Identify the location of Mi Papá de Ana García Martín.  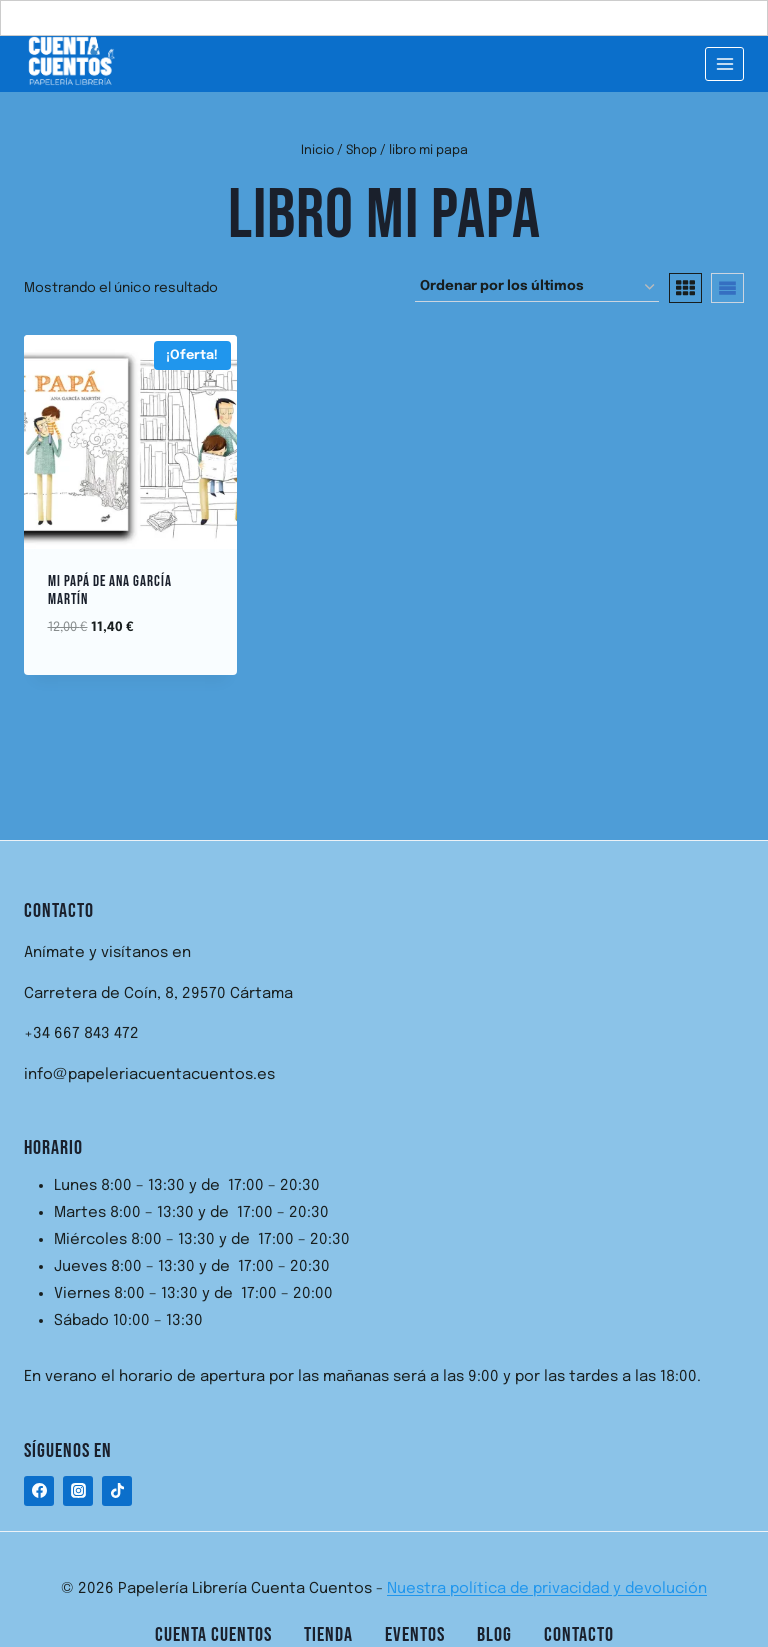
(110, 590).